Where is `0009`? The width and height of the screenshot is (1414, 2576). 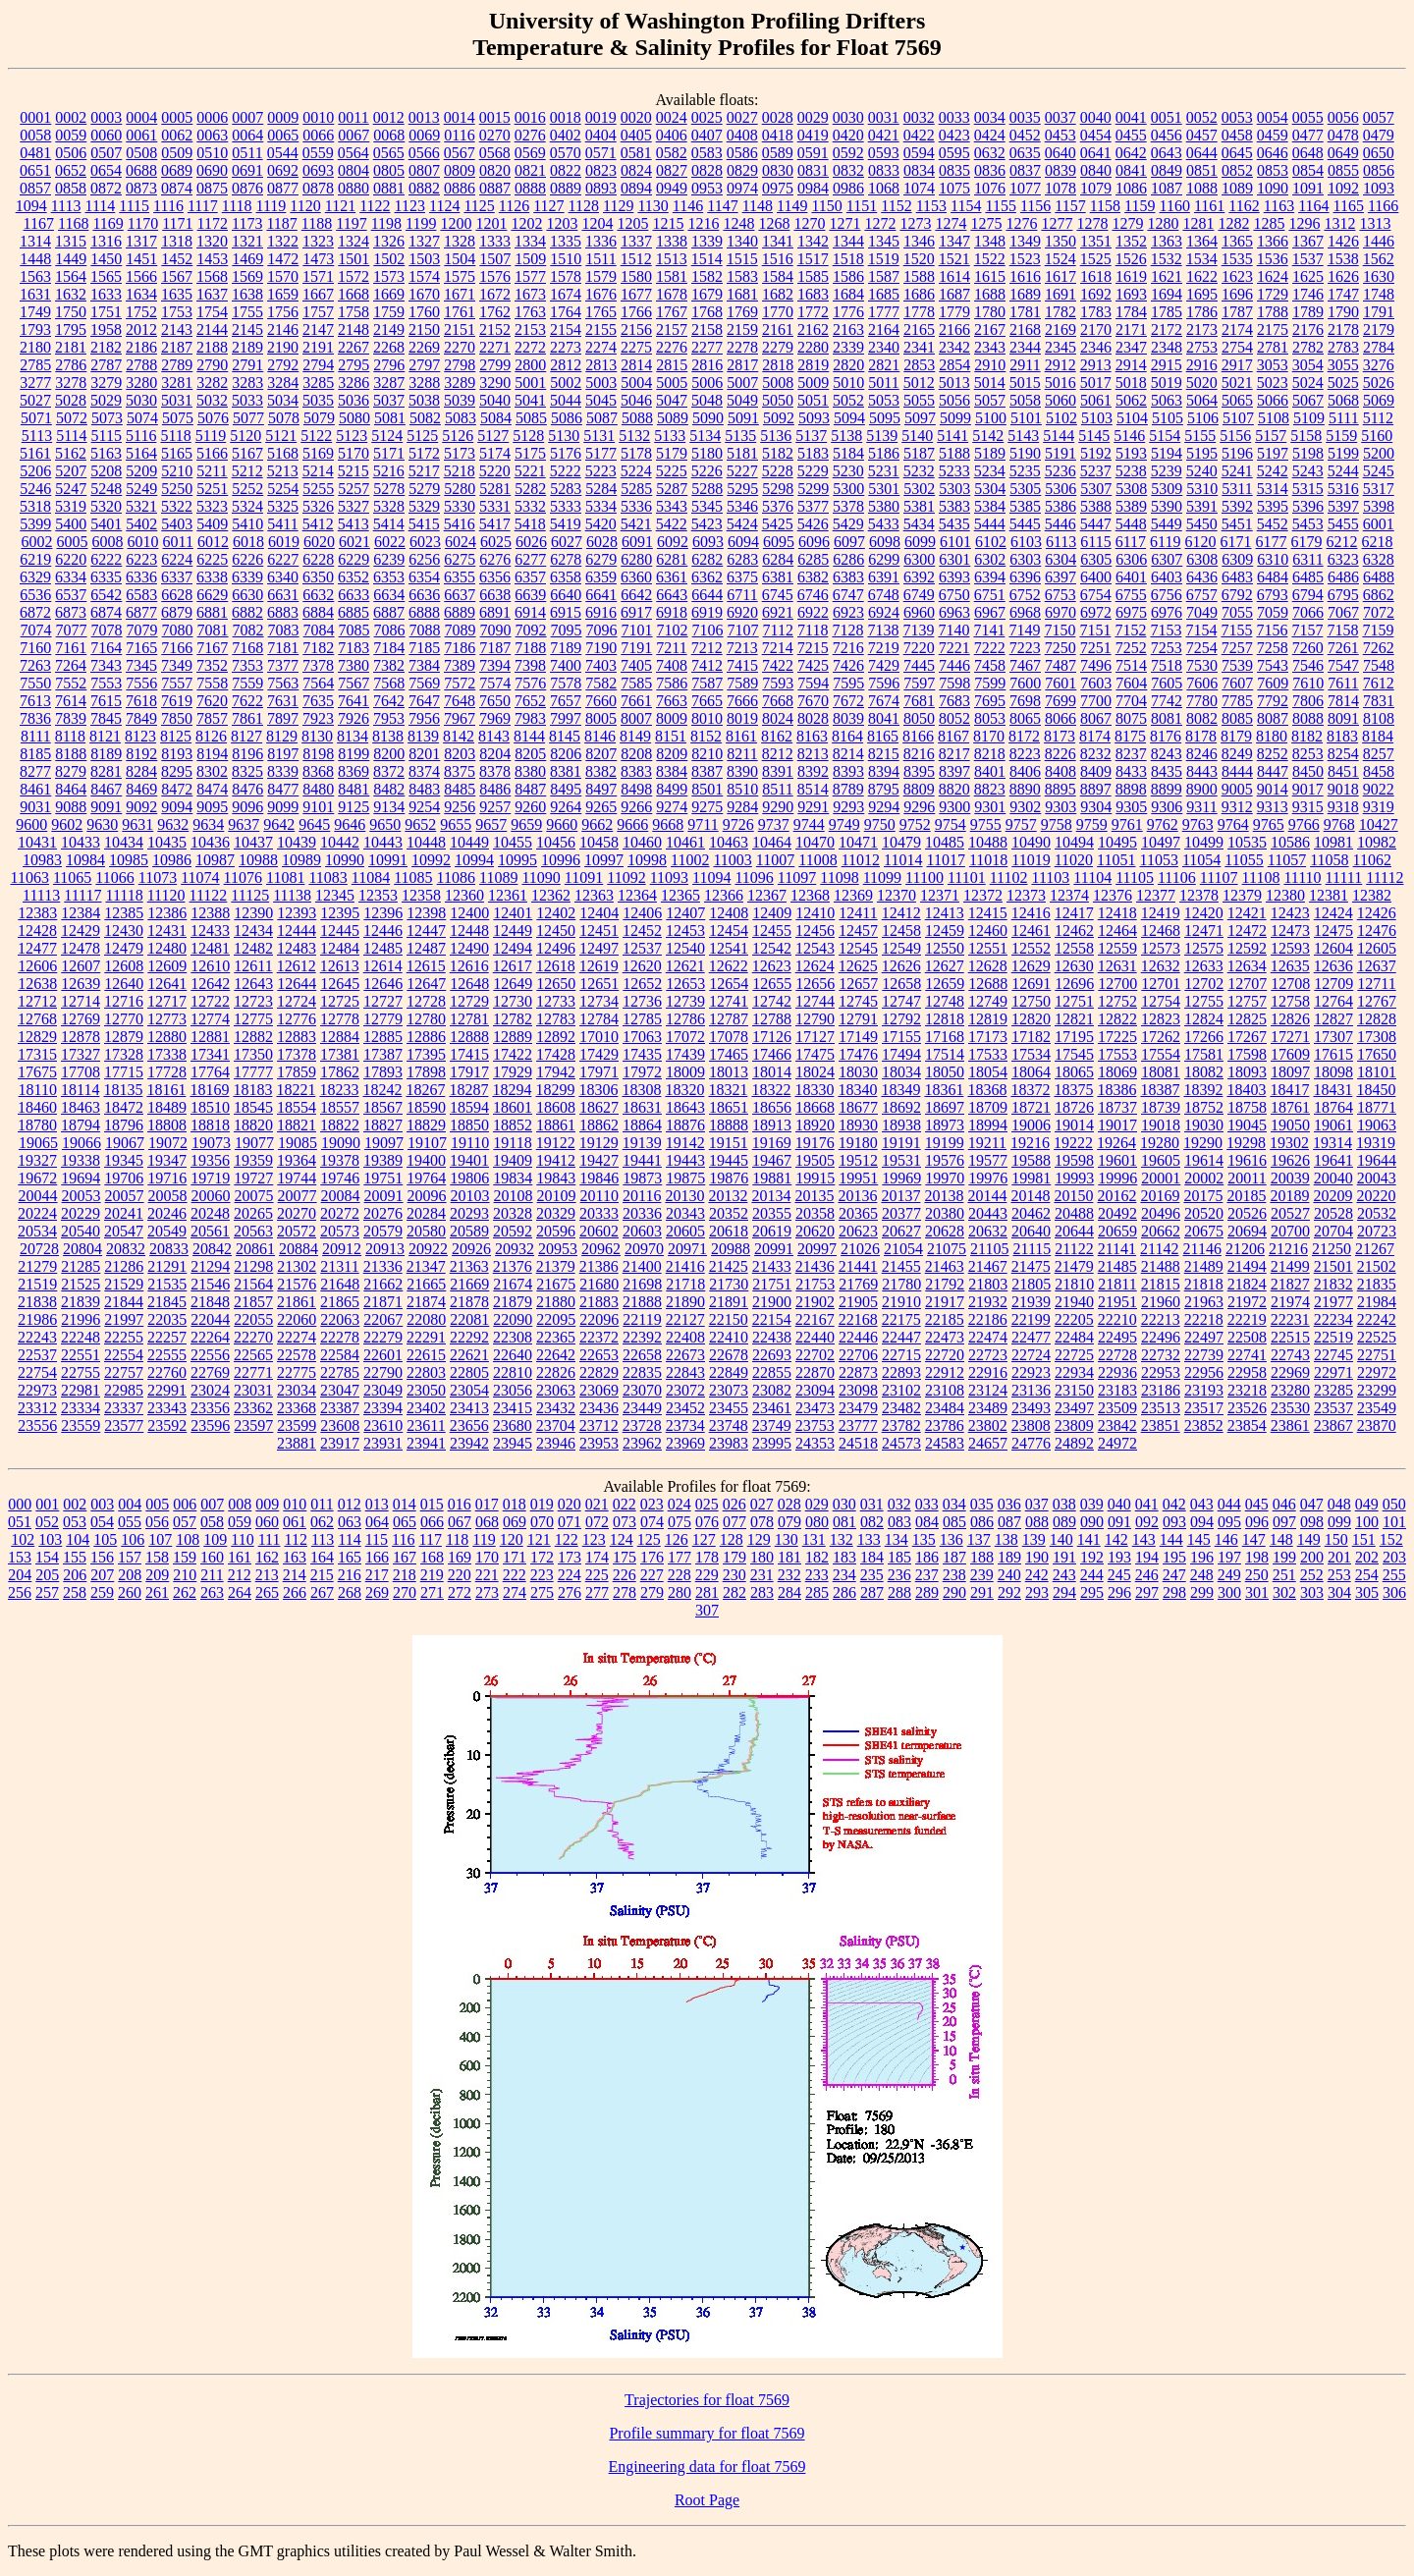
0009 is located at coordinates (283, 117).